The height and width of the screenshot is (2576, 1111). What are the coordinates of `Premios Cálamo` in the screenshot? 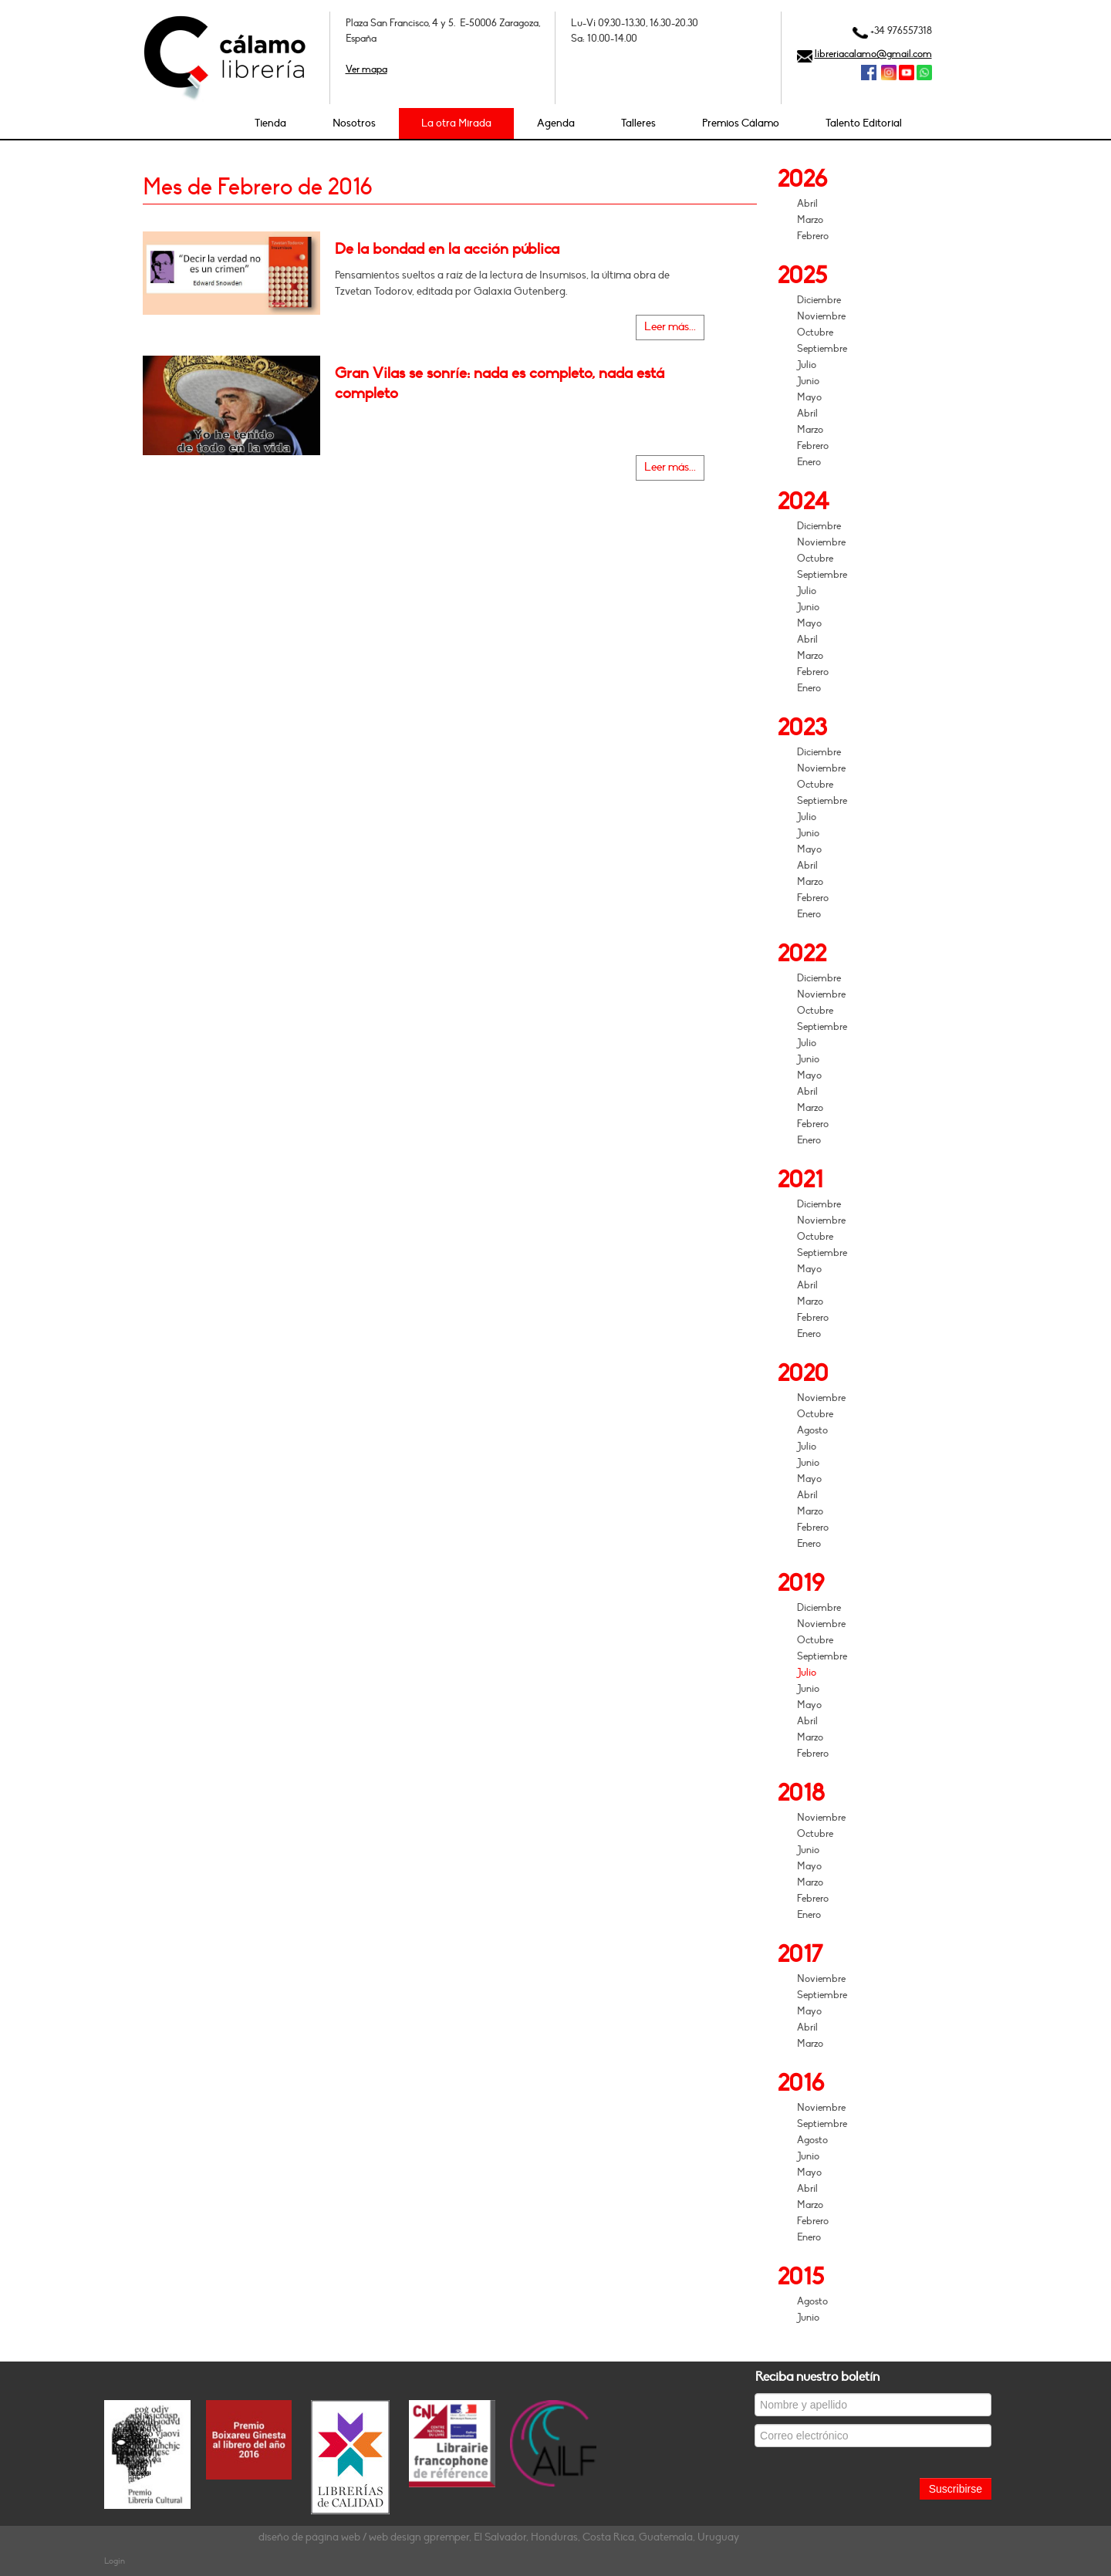 It's located at (740, 123).